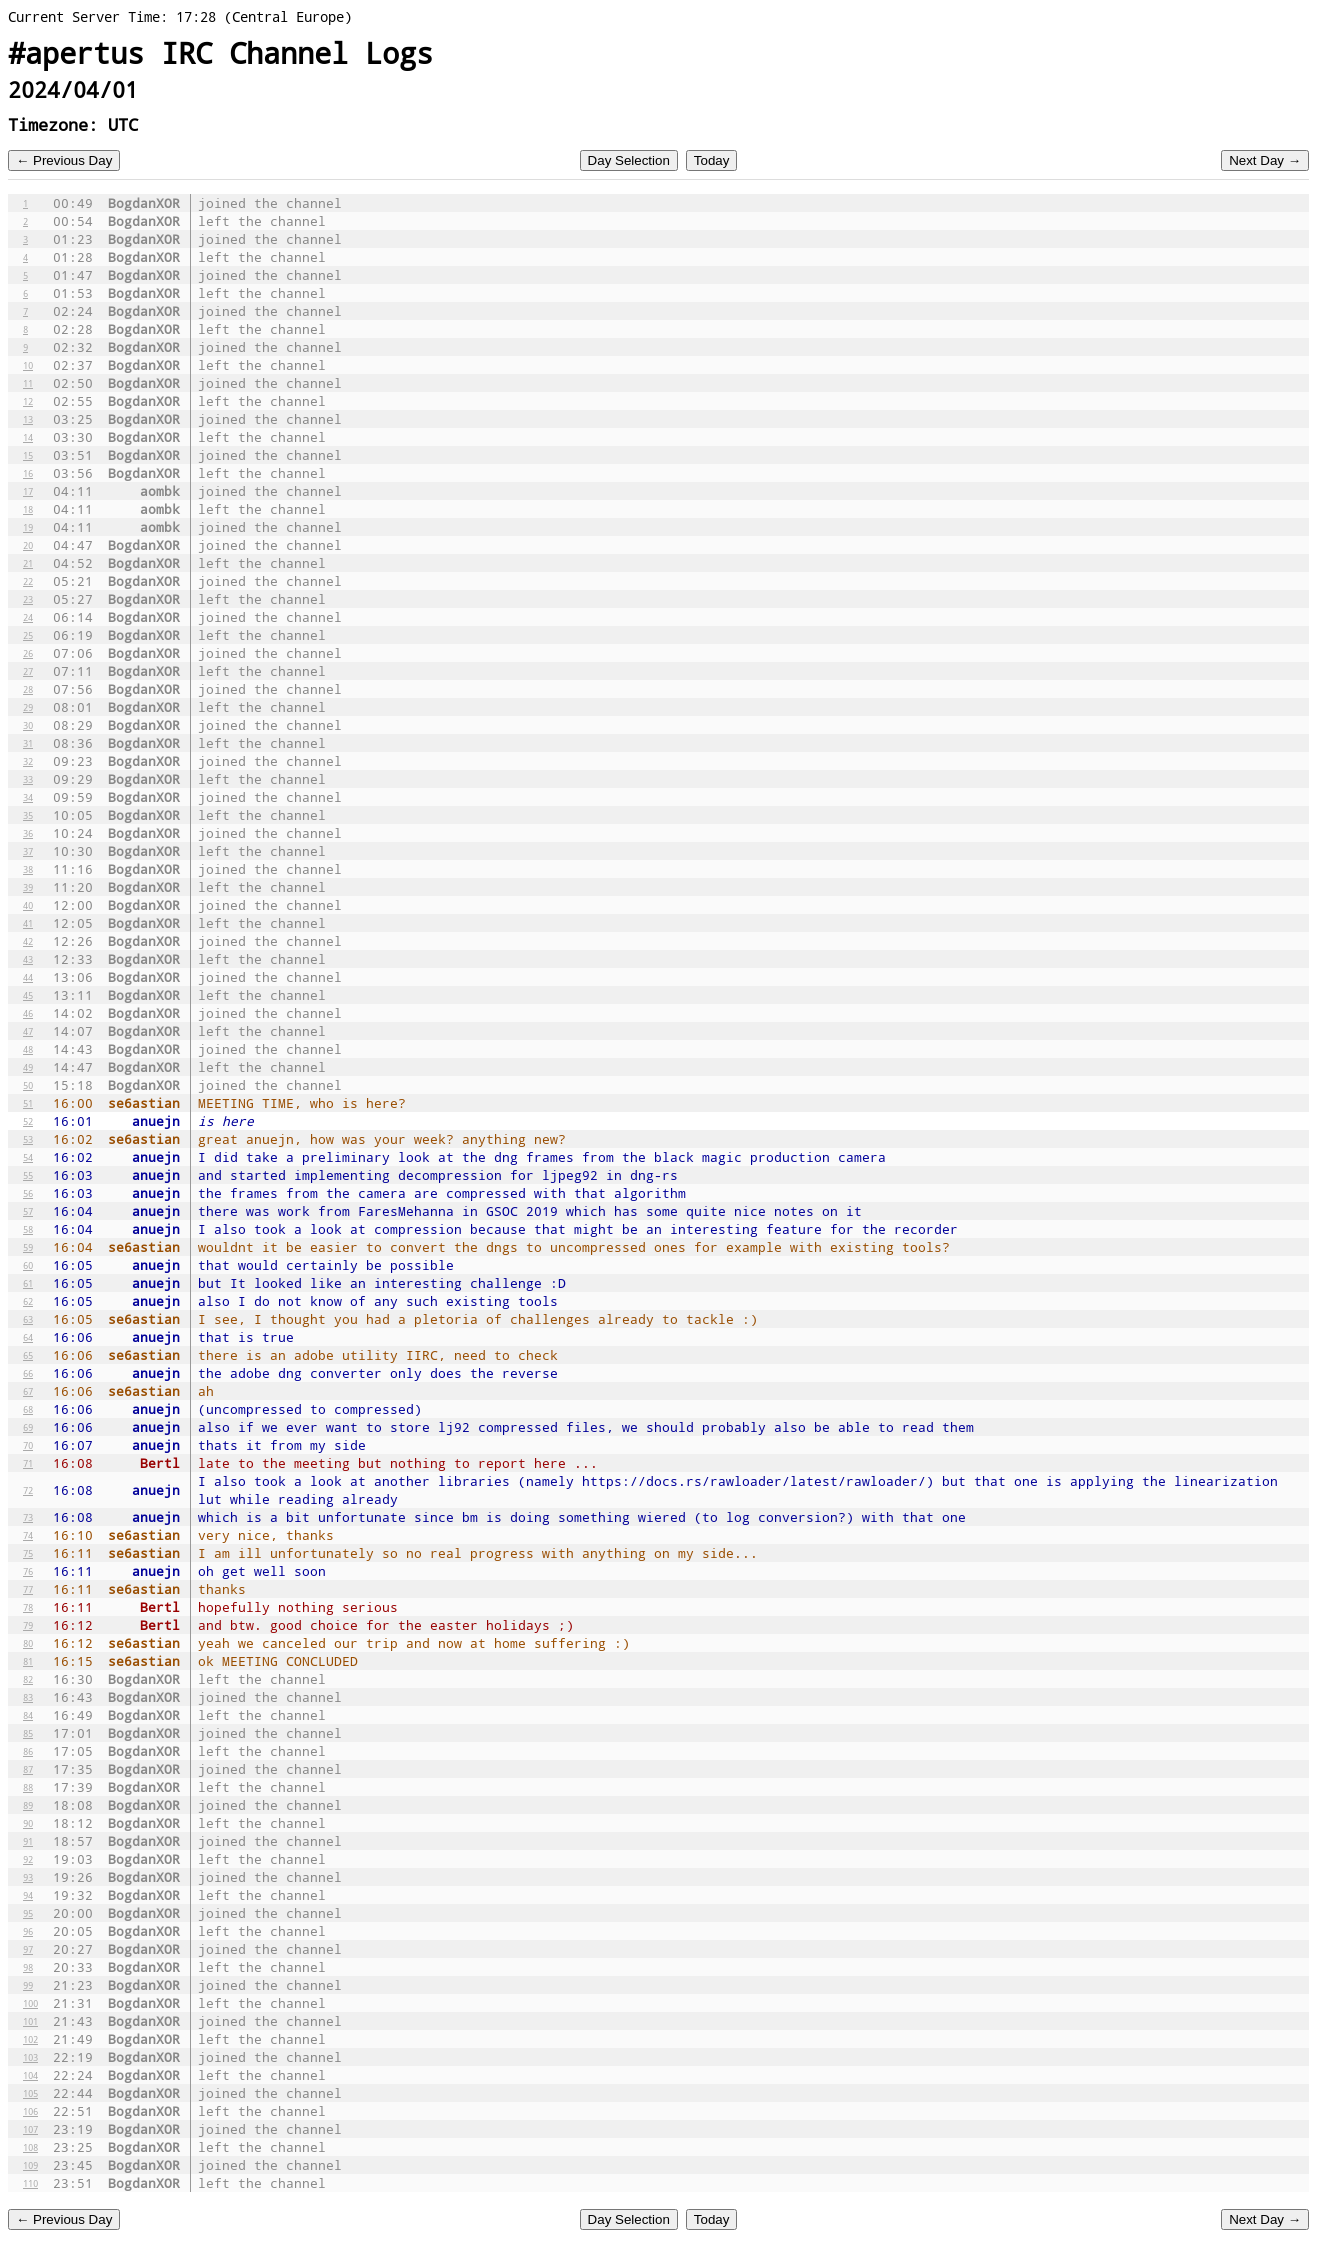 The height and width of the screenshot is (2256, 1317). What do you see at coordinates (28, 365) in the screenshot?
I see `10` at bounding box center [28, 365].